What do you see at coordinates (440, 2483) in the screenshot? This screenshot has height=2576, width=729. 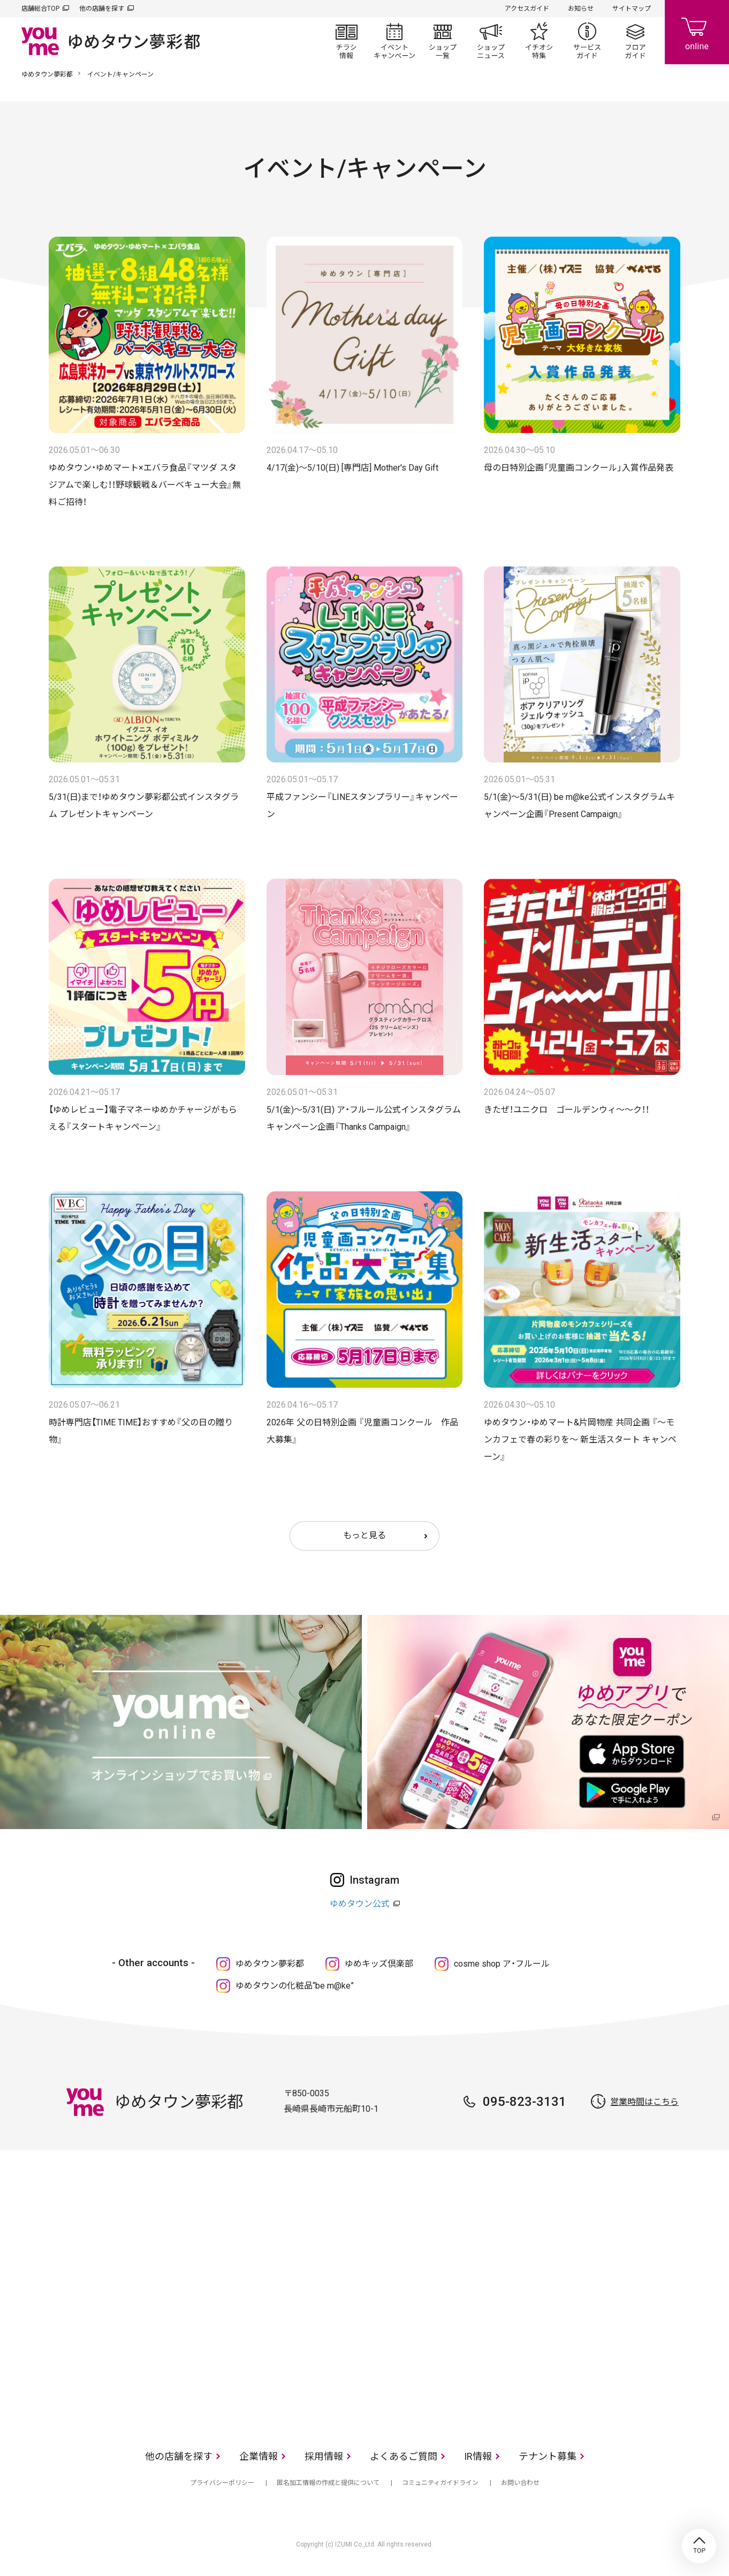 I see `コミュニティガイドライン` at bounding box center [440, 2483].